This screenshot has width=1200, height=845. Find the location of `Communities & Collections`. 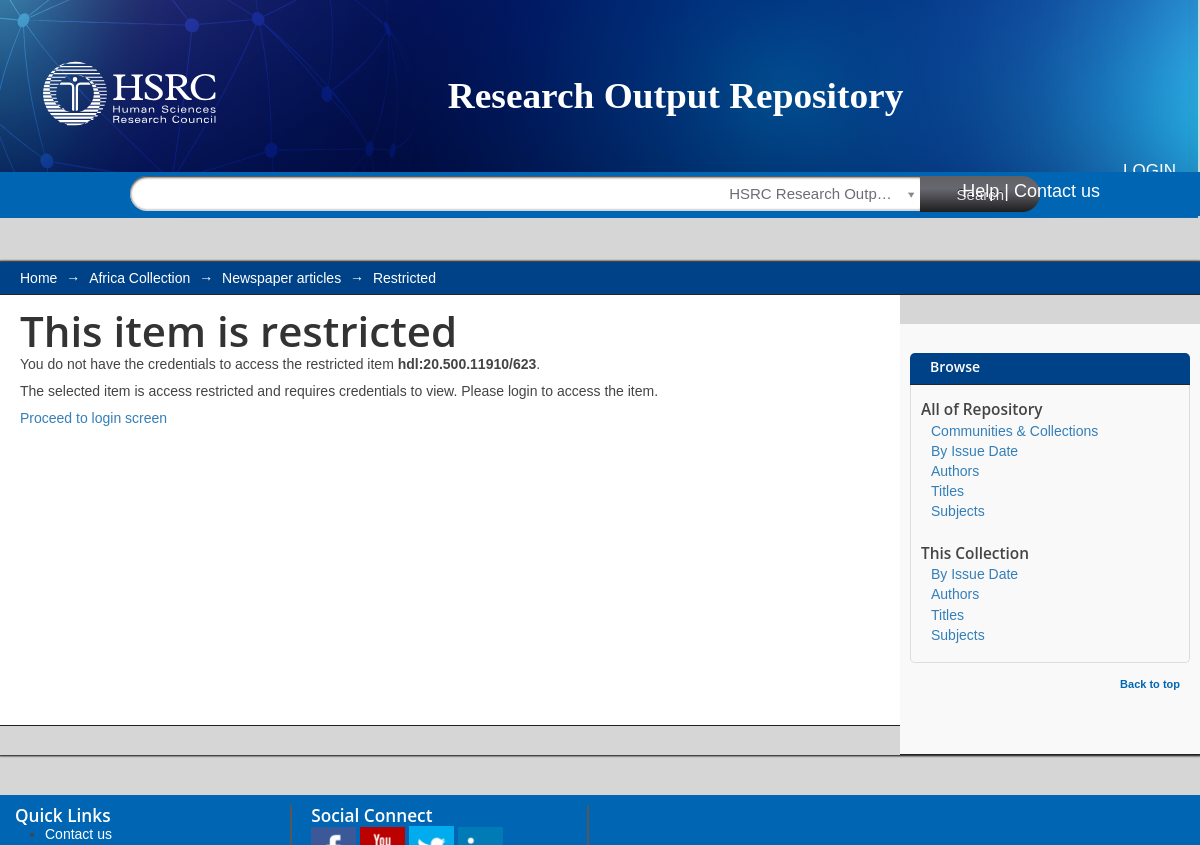

Communities & Collections is located at coordinates (1014, 431).